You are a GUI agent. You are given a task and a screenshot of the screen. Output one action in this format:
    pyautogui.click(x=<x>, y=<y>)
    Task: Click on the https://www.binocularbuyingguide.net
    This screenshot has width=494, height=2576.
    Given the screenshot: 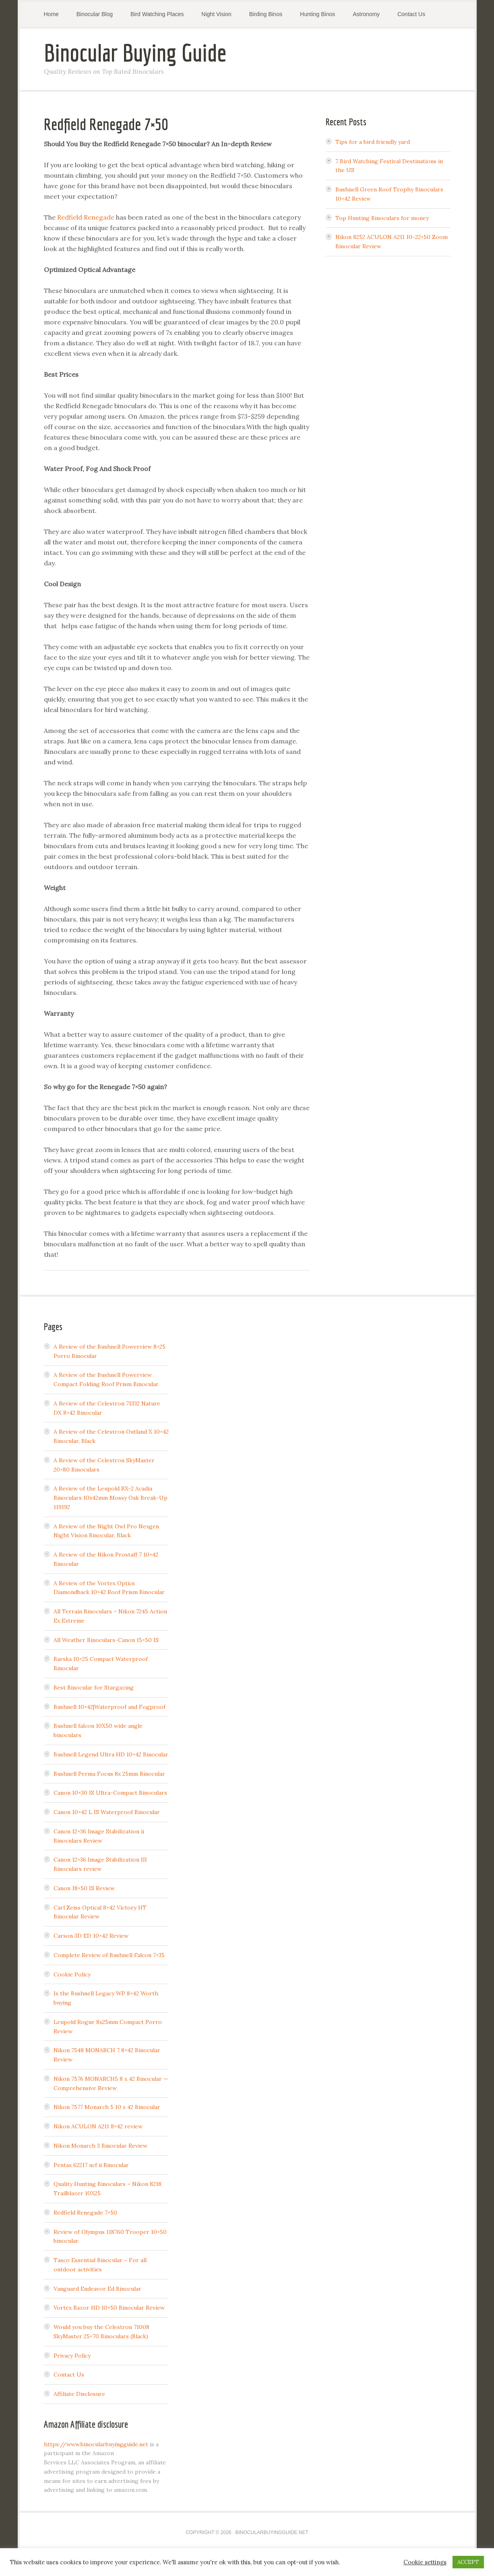 What is the action you would take?
    pyautogui.click(x=96, y=2444)
    